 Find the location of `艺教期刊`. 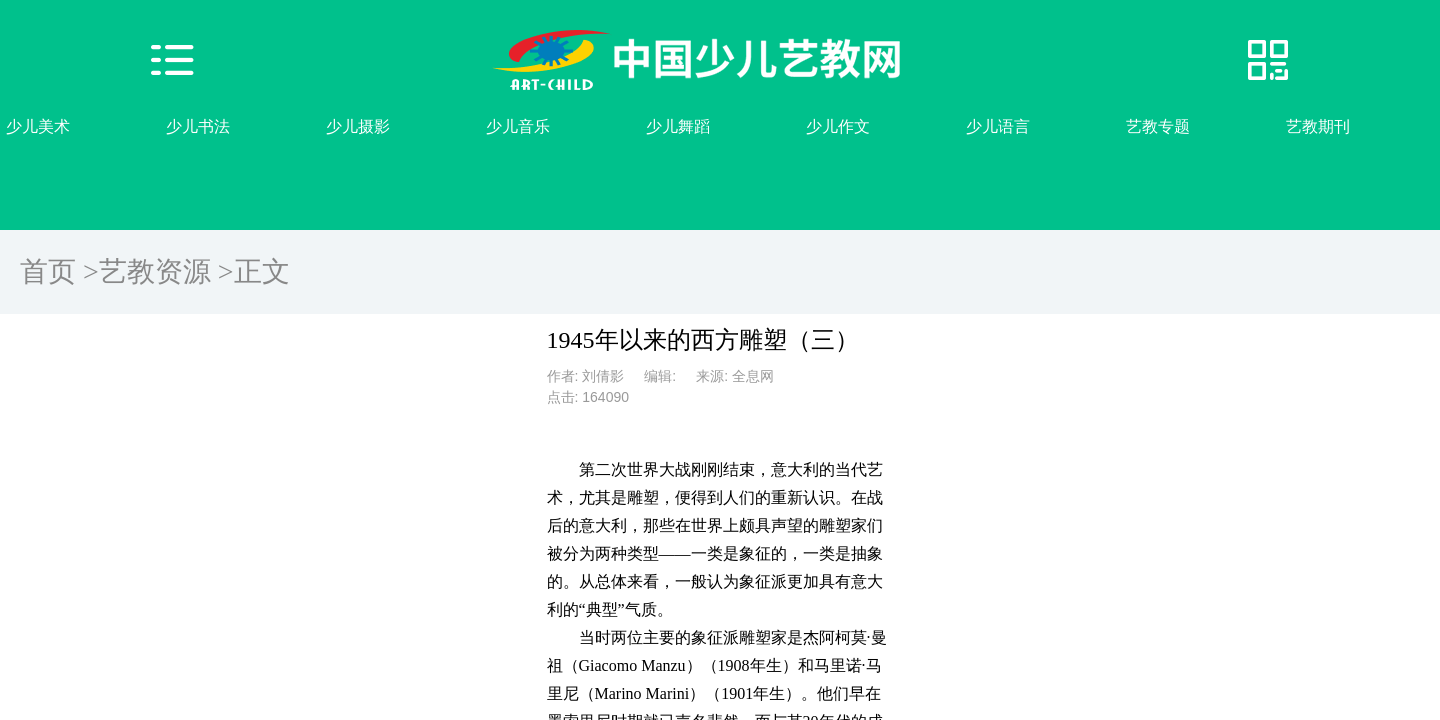

艺教期刊 is located at coordinates (1318, 126).